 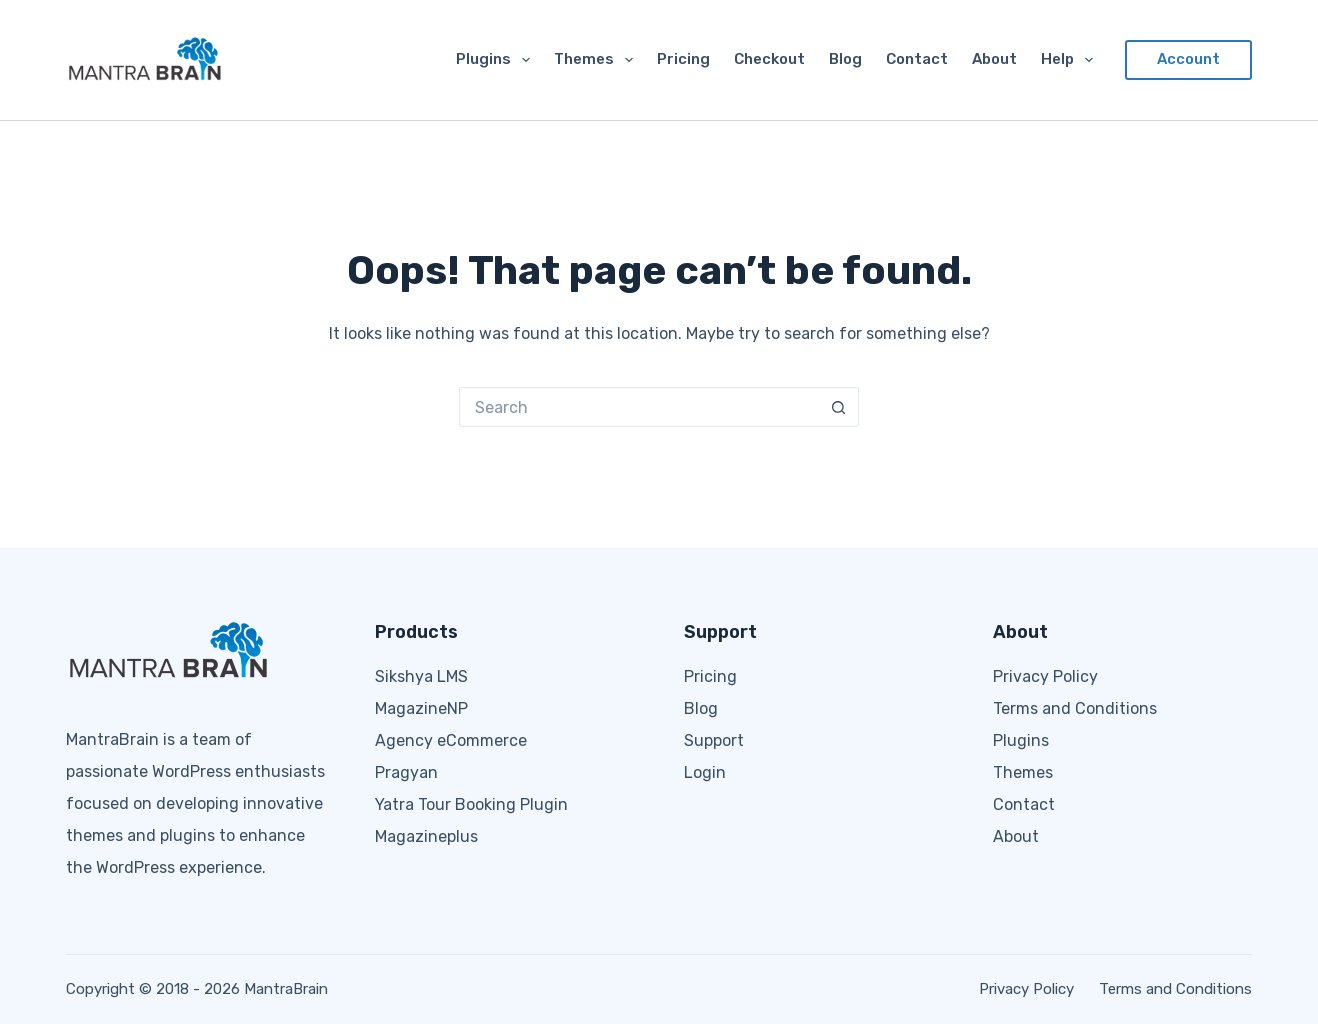 I want to click on Pricing, so click(x=683, y=59).